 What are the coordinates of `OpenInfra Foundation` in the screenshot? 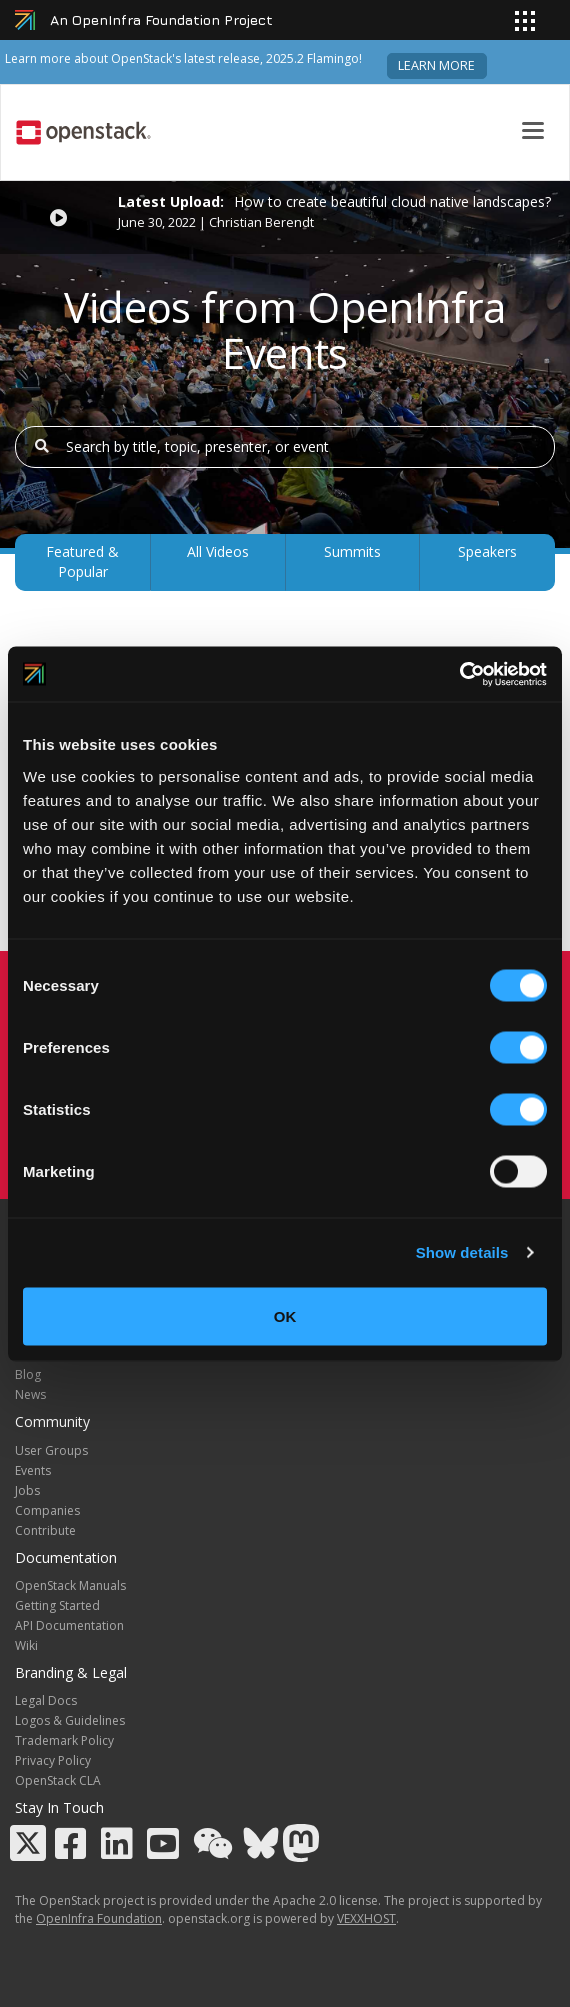 It's located at (99, 1918).